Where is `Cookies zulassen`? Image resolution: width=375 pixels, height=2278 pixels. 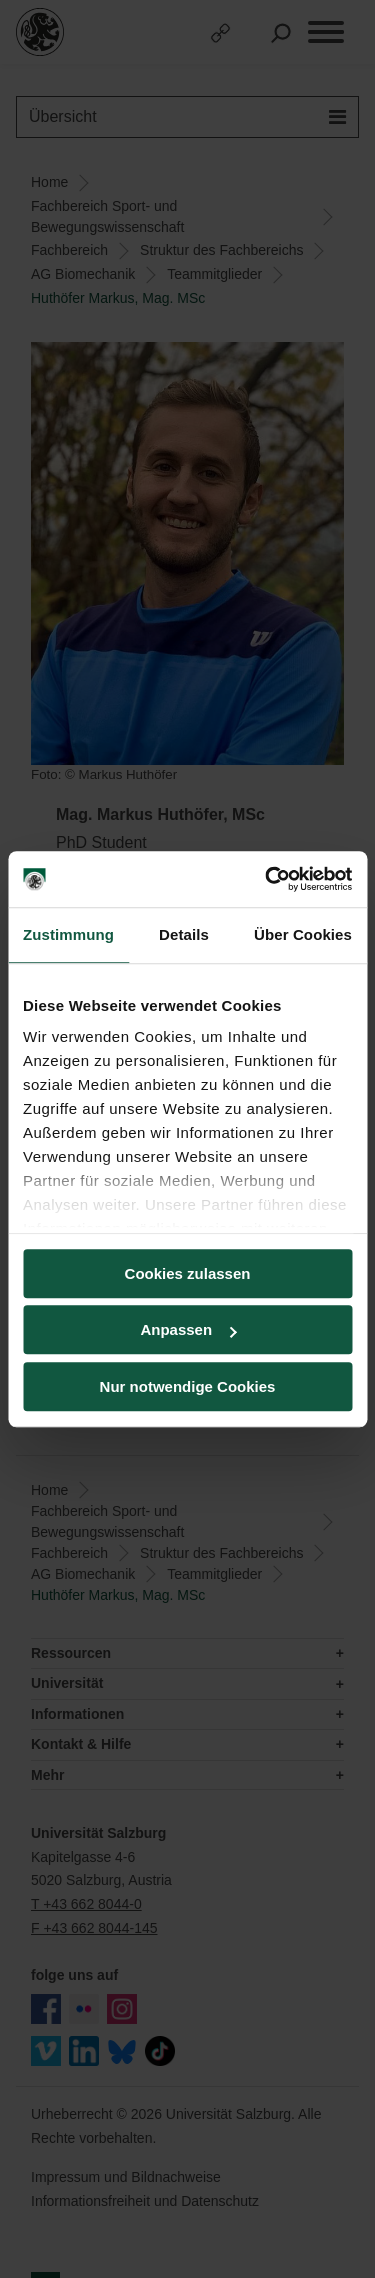 Cookies zulassen is located at coordinates (188, 1273).